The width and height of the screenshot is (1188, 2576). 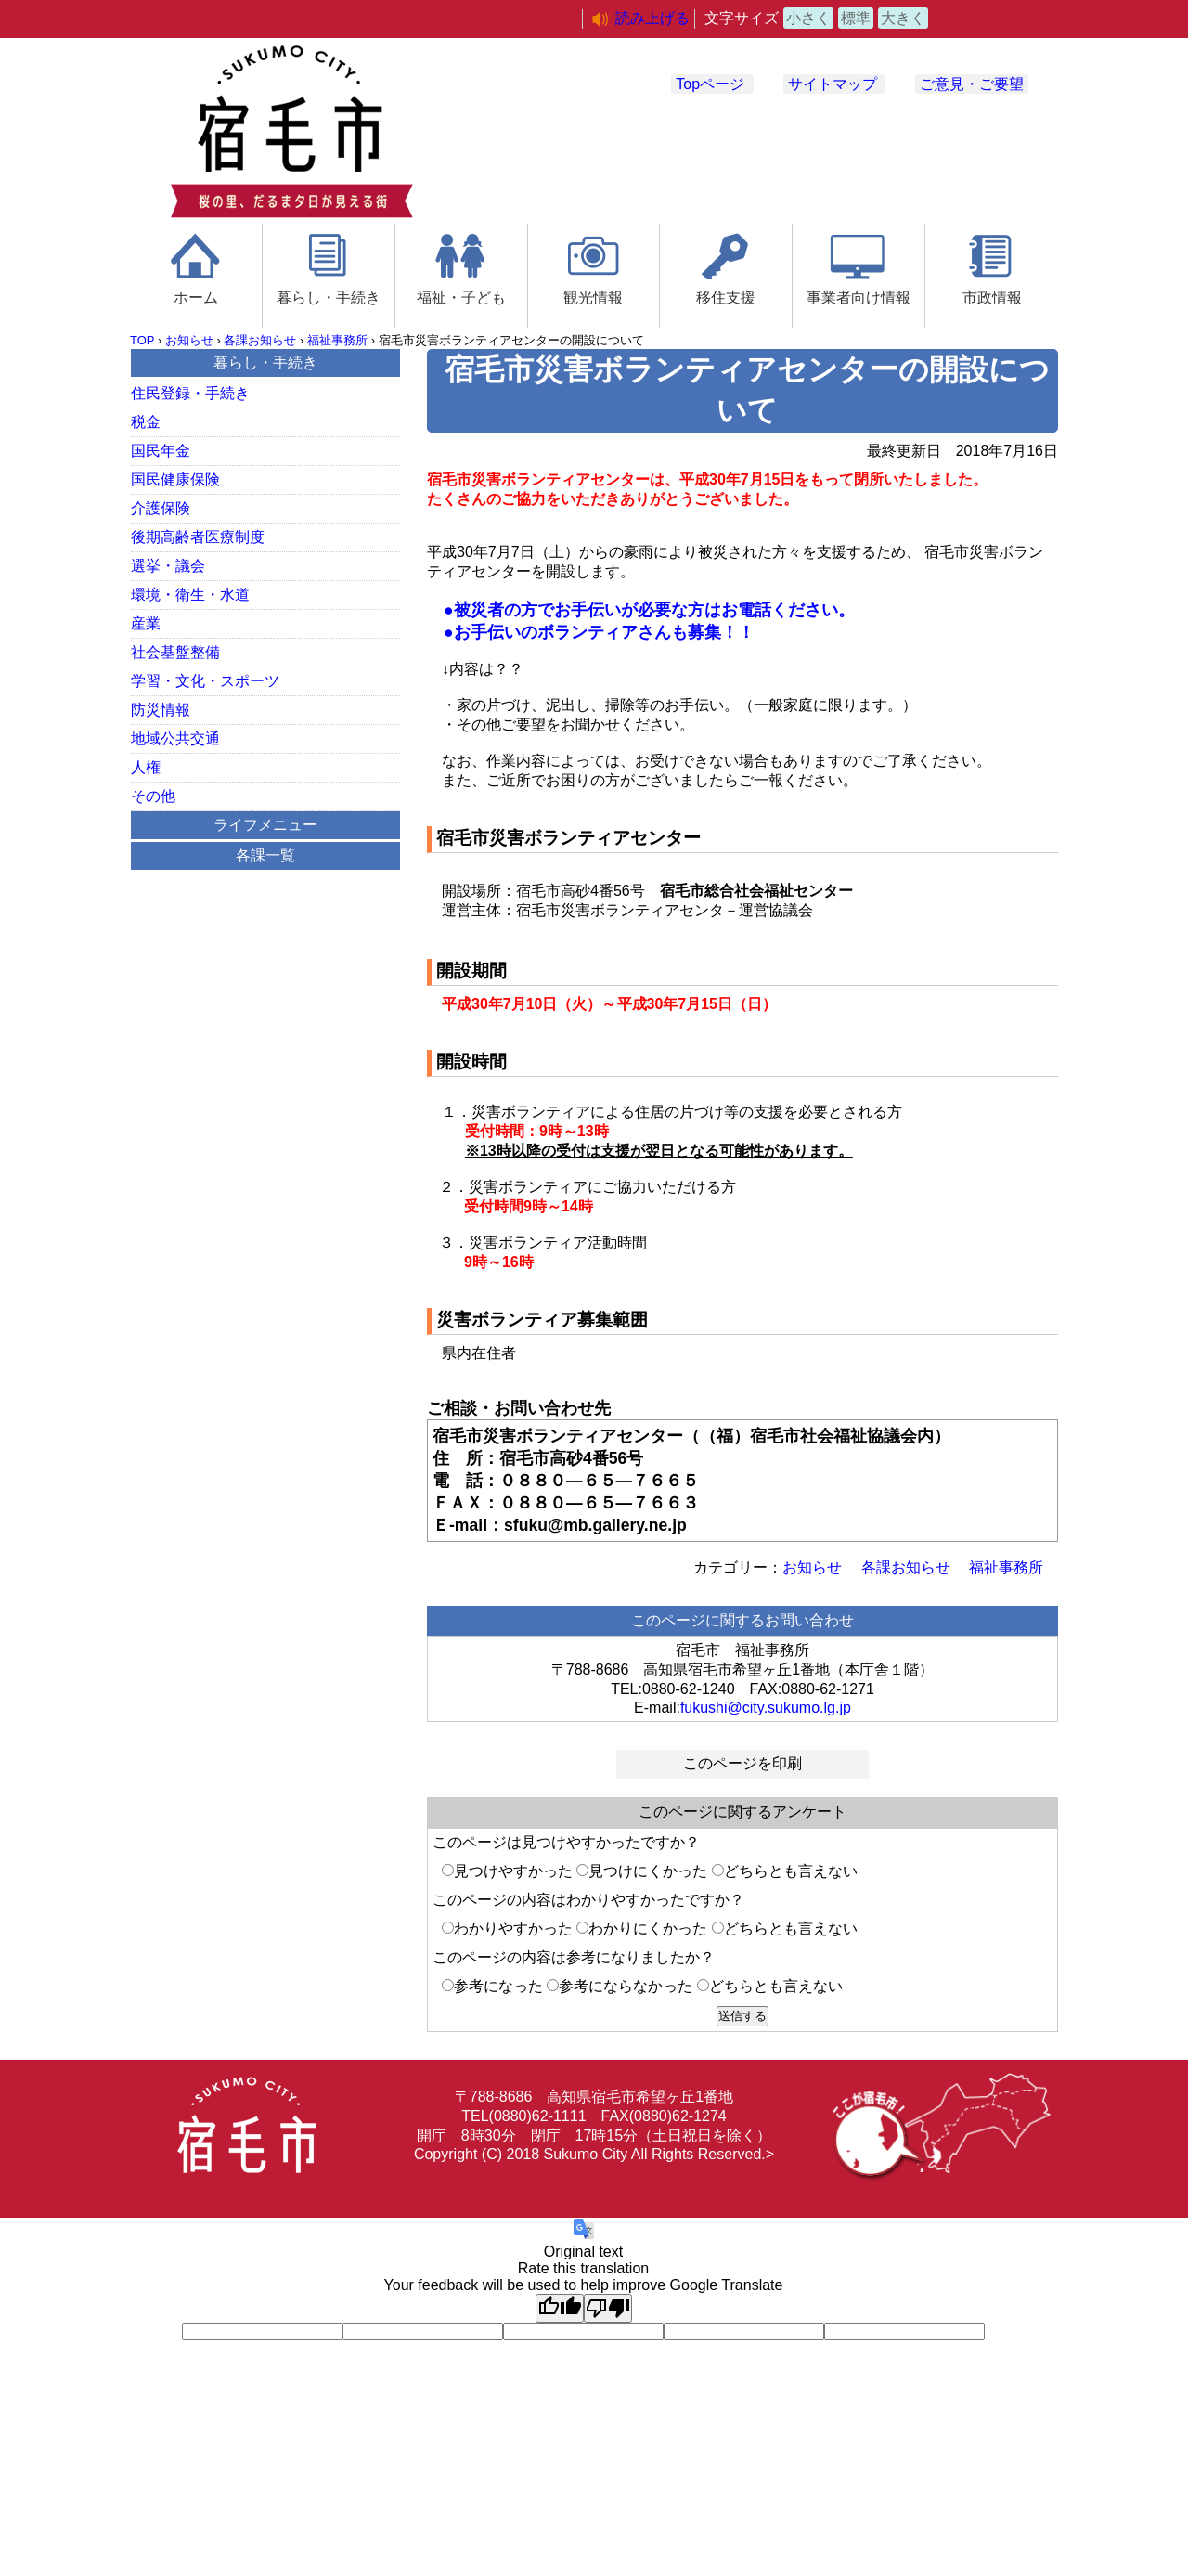 I want to click on Topページ, so click(x=710, y=84).